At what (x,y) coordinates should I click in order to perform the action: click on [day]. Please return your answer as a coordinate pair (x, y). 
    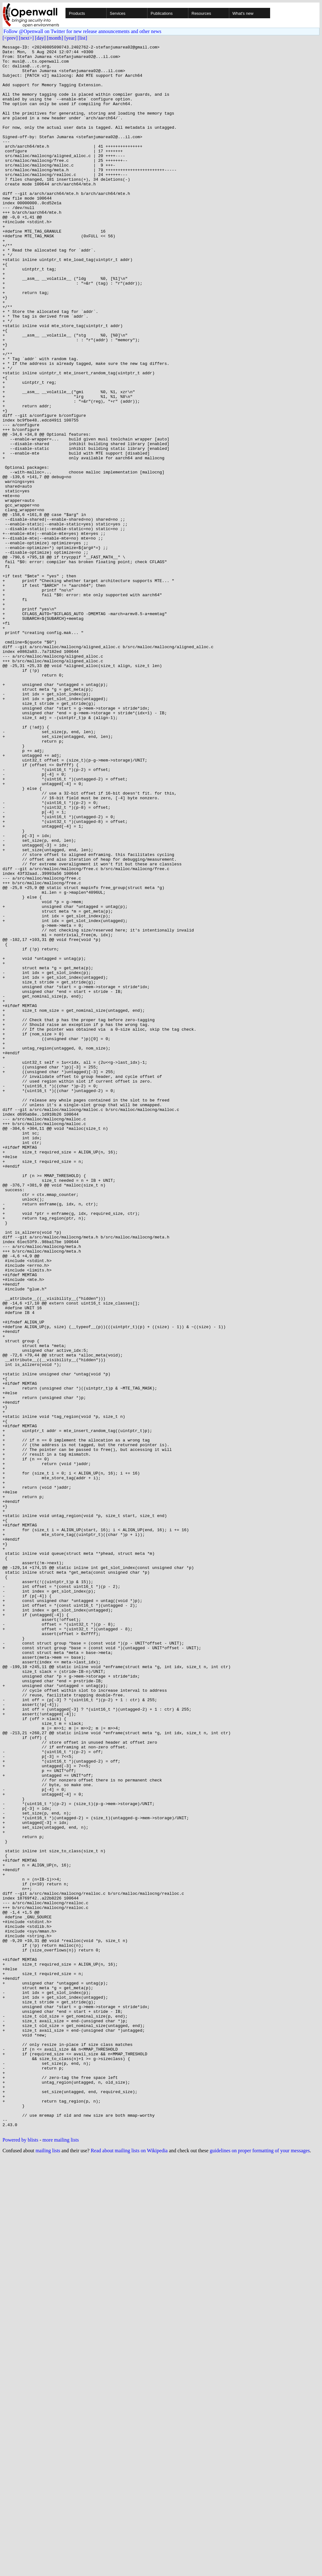
    Looking at the image, I should click on (40, 38).